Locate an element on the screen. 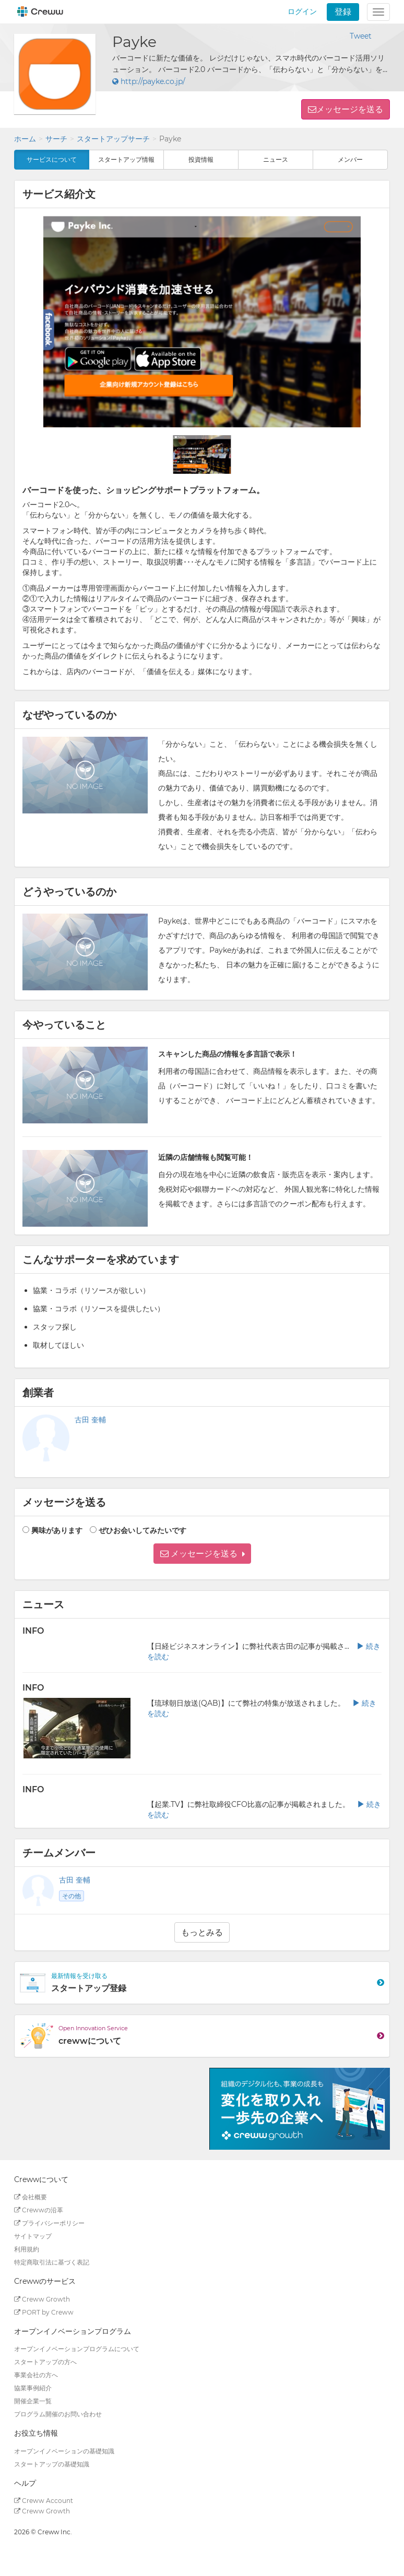 The height and width of the screenshot is (2576, 404). PORT by Creww is located at coordinates (44, 2312).